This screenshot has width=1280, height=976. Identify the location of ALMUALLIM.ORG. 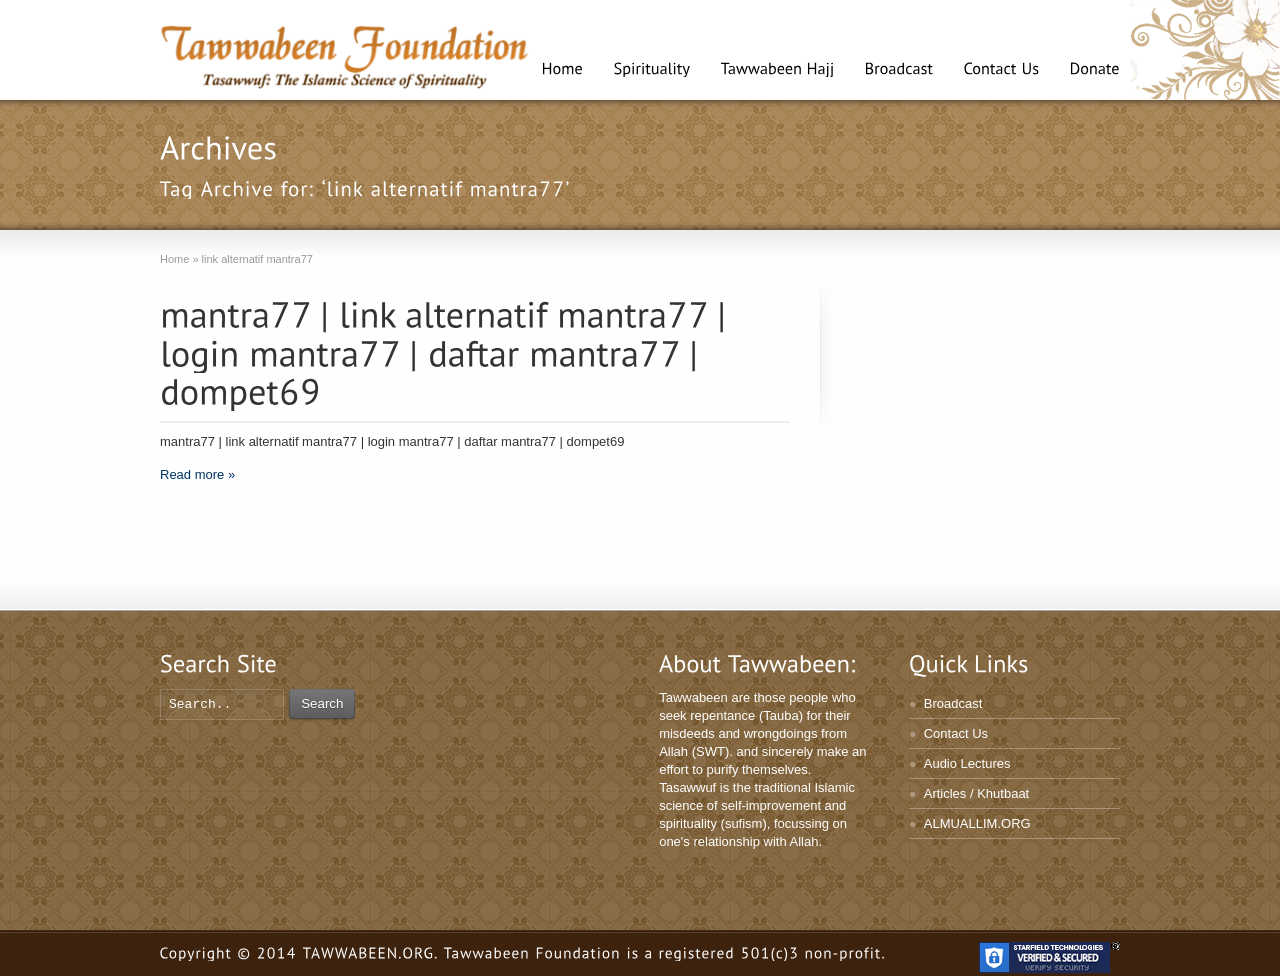
(977, 823).